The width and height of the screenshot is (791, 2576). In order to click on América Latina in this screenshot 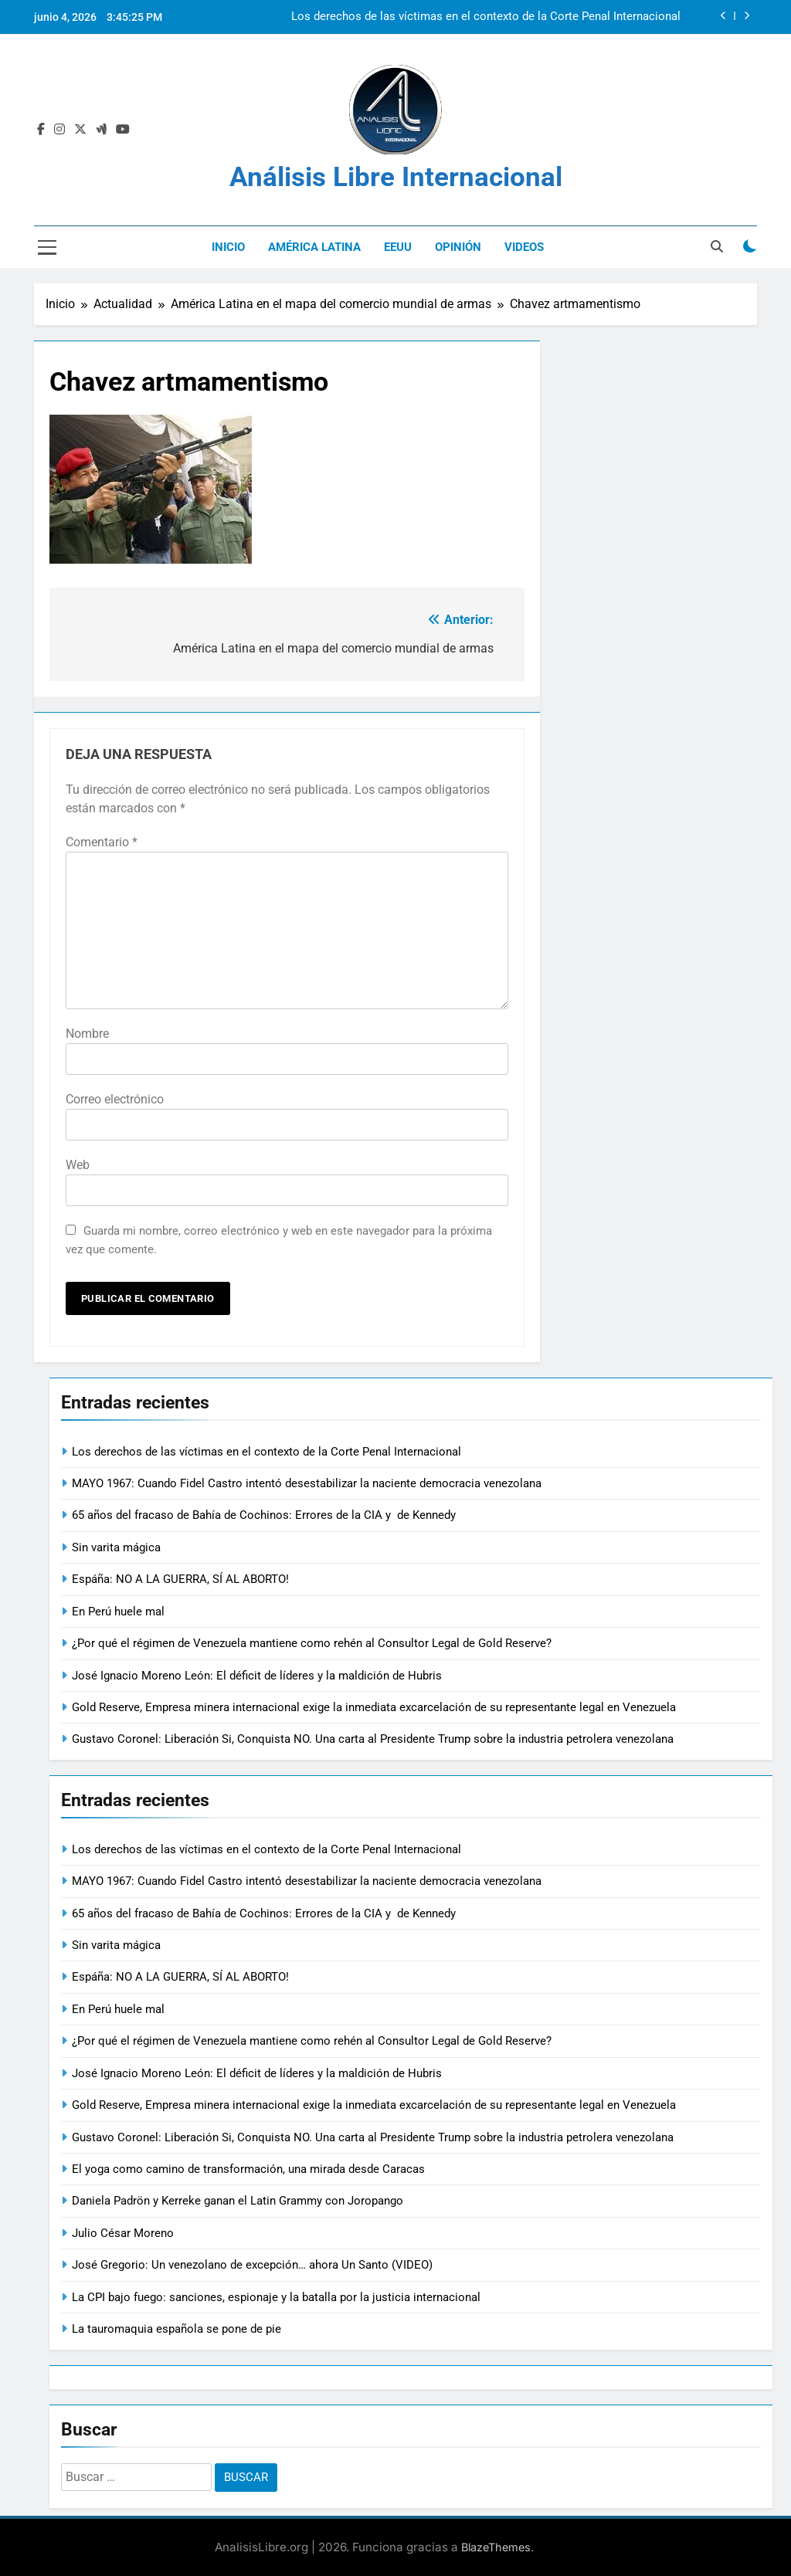, I will do `click(314, 247)`.